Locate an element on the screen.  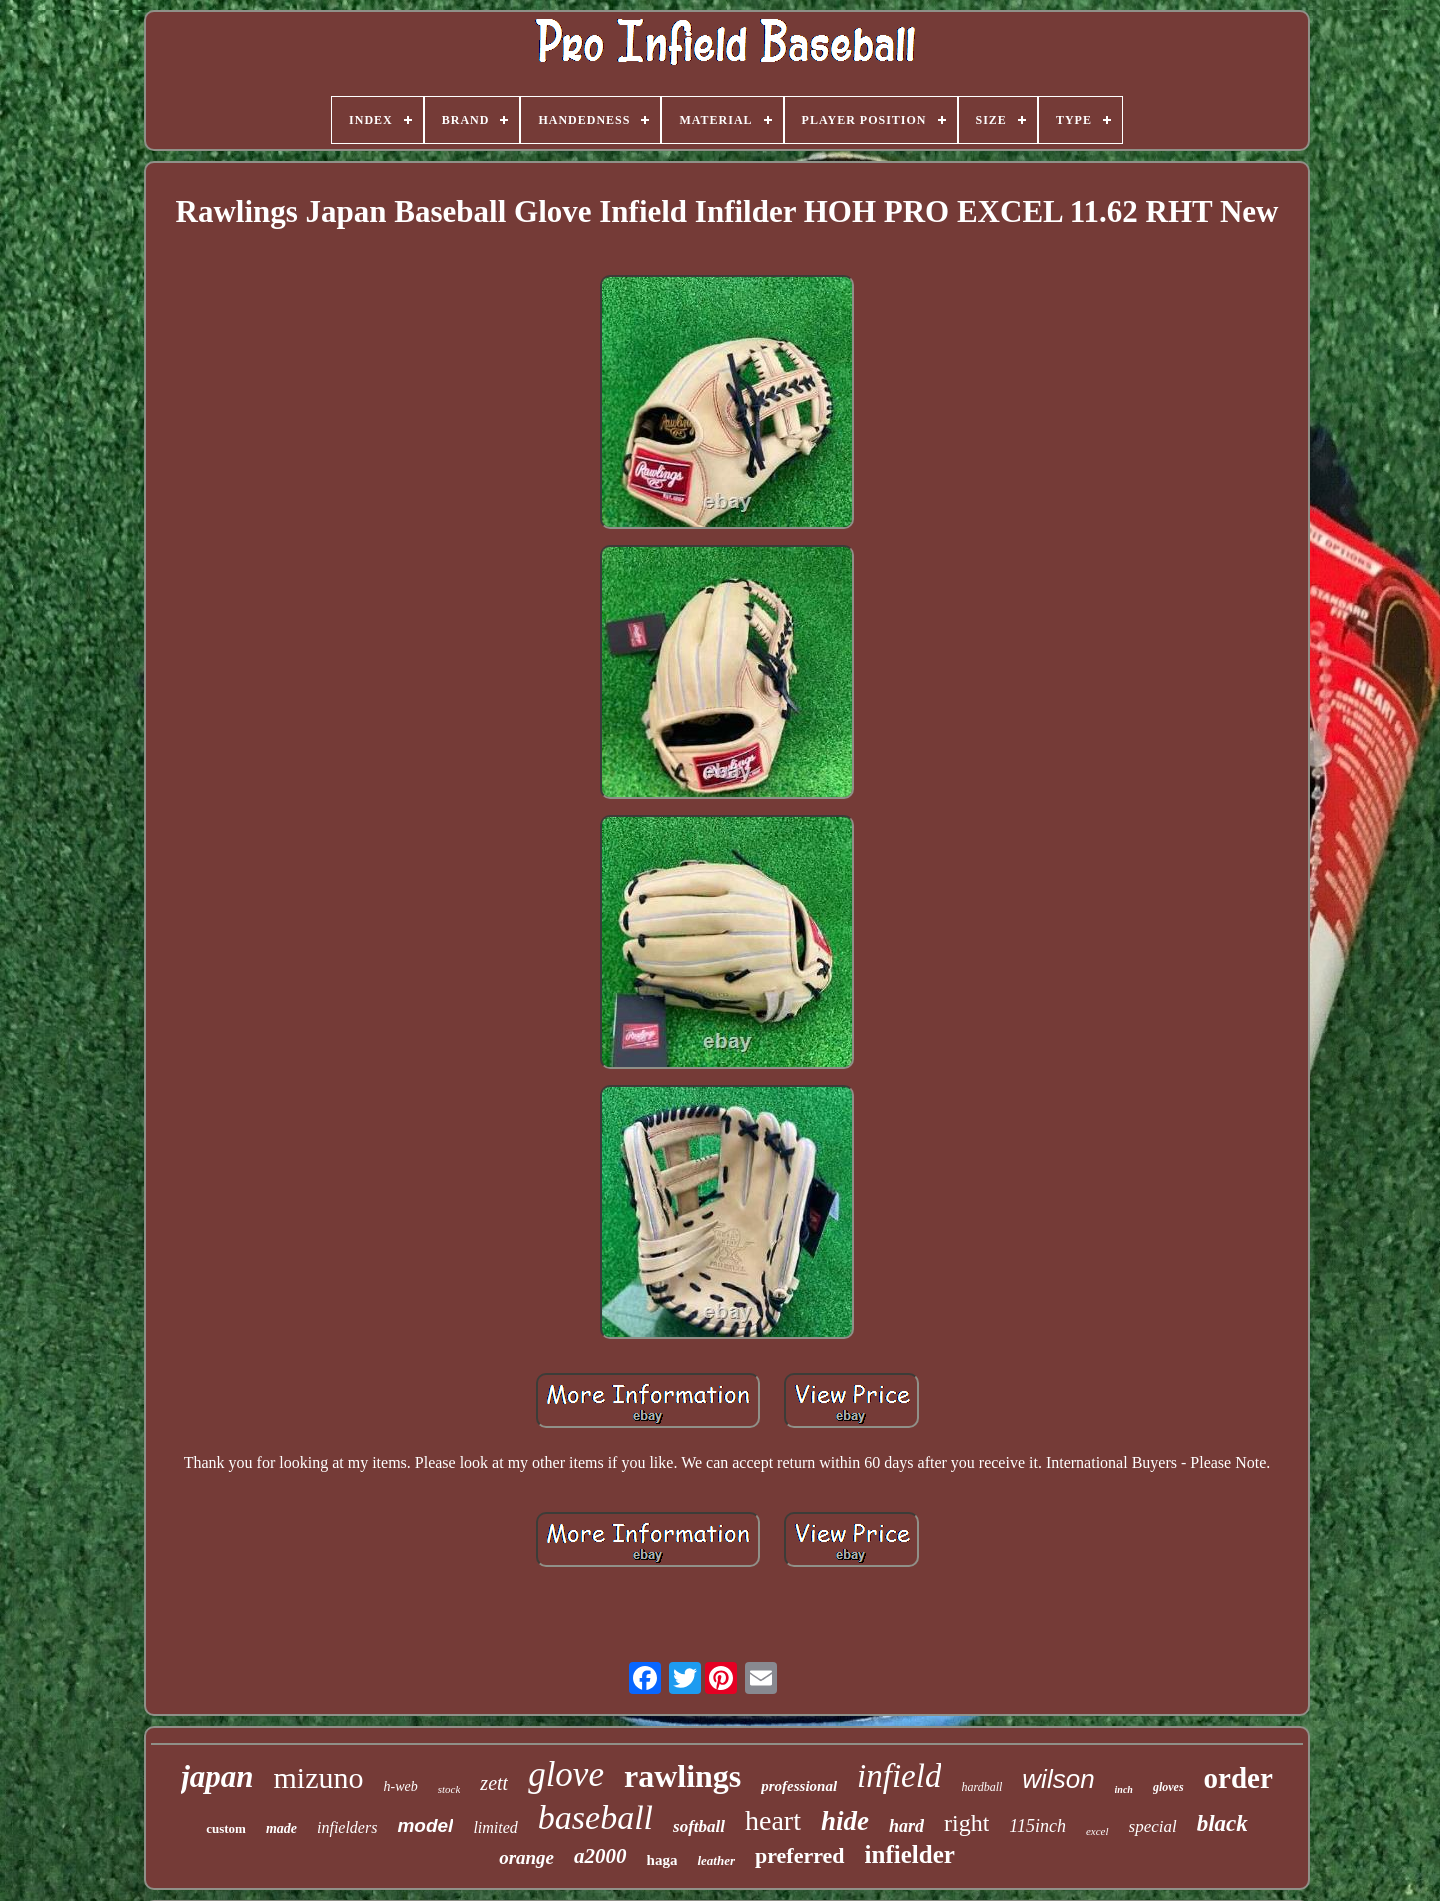
hide is located at coordinates (845, 1821).